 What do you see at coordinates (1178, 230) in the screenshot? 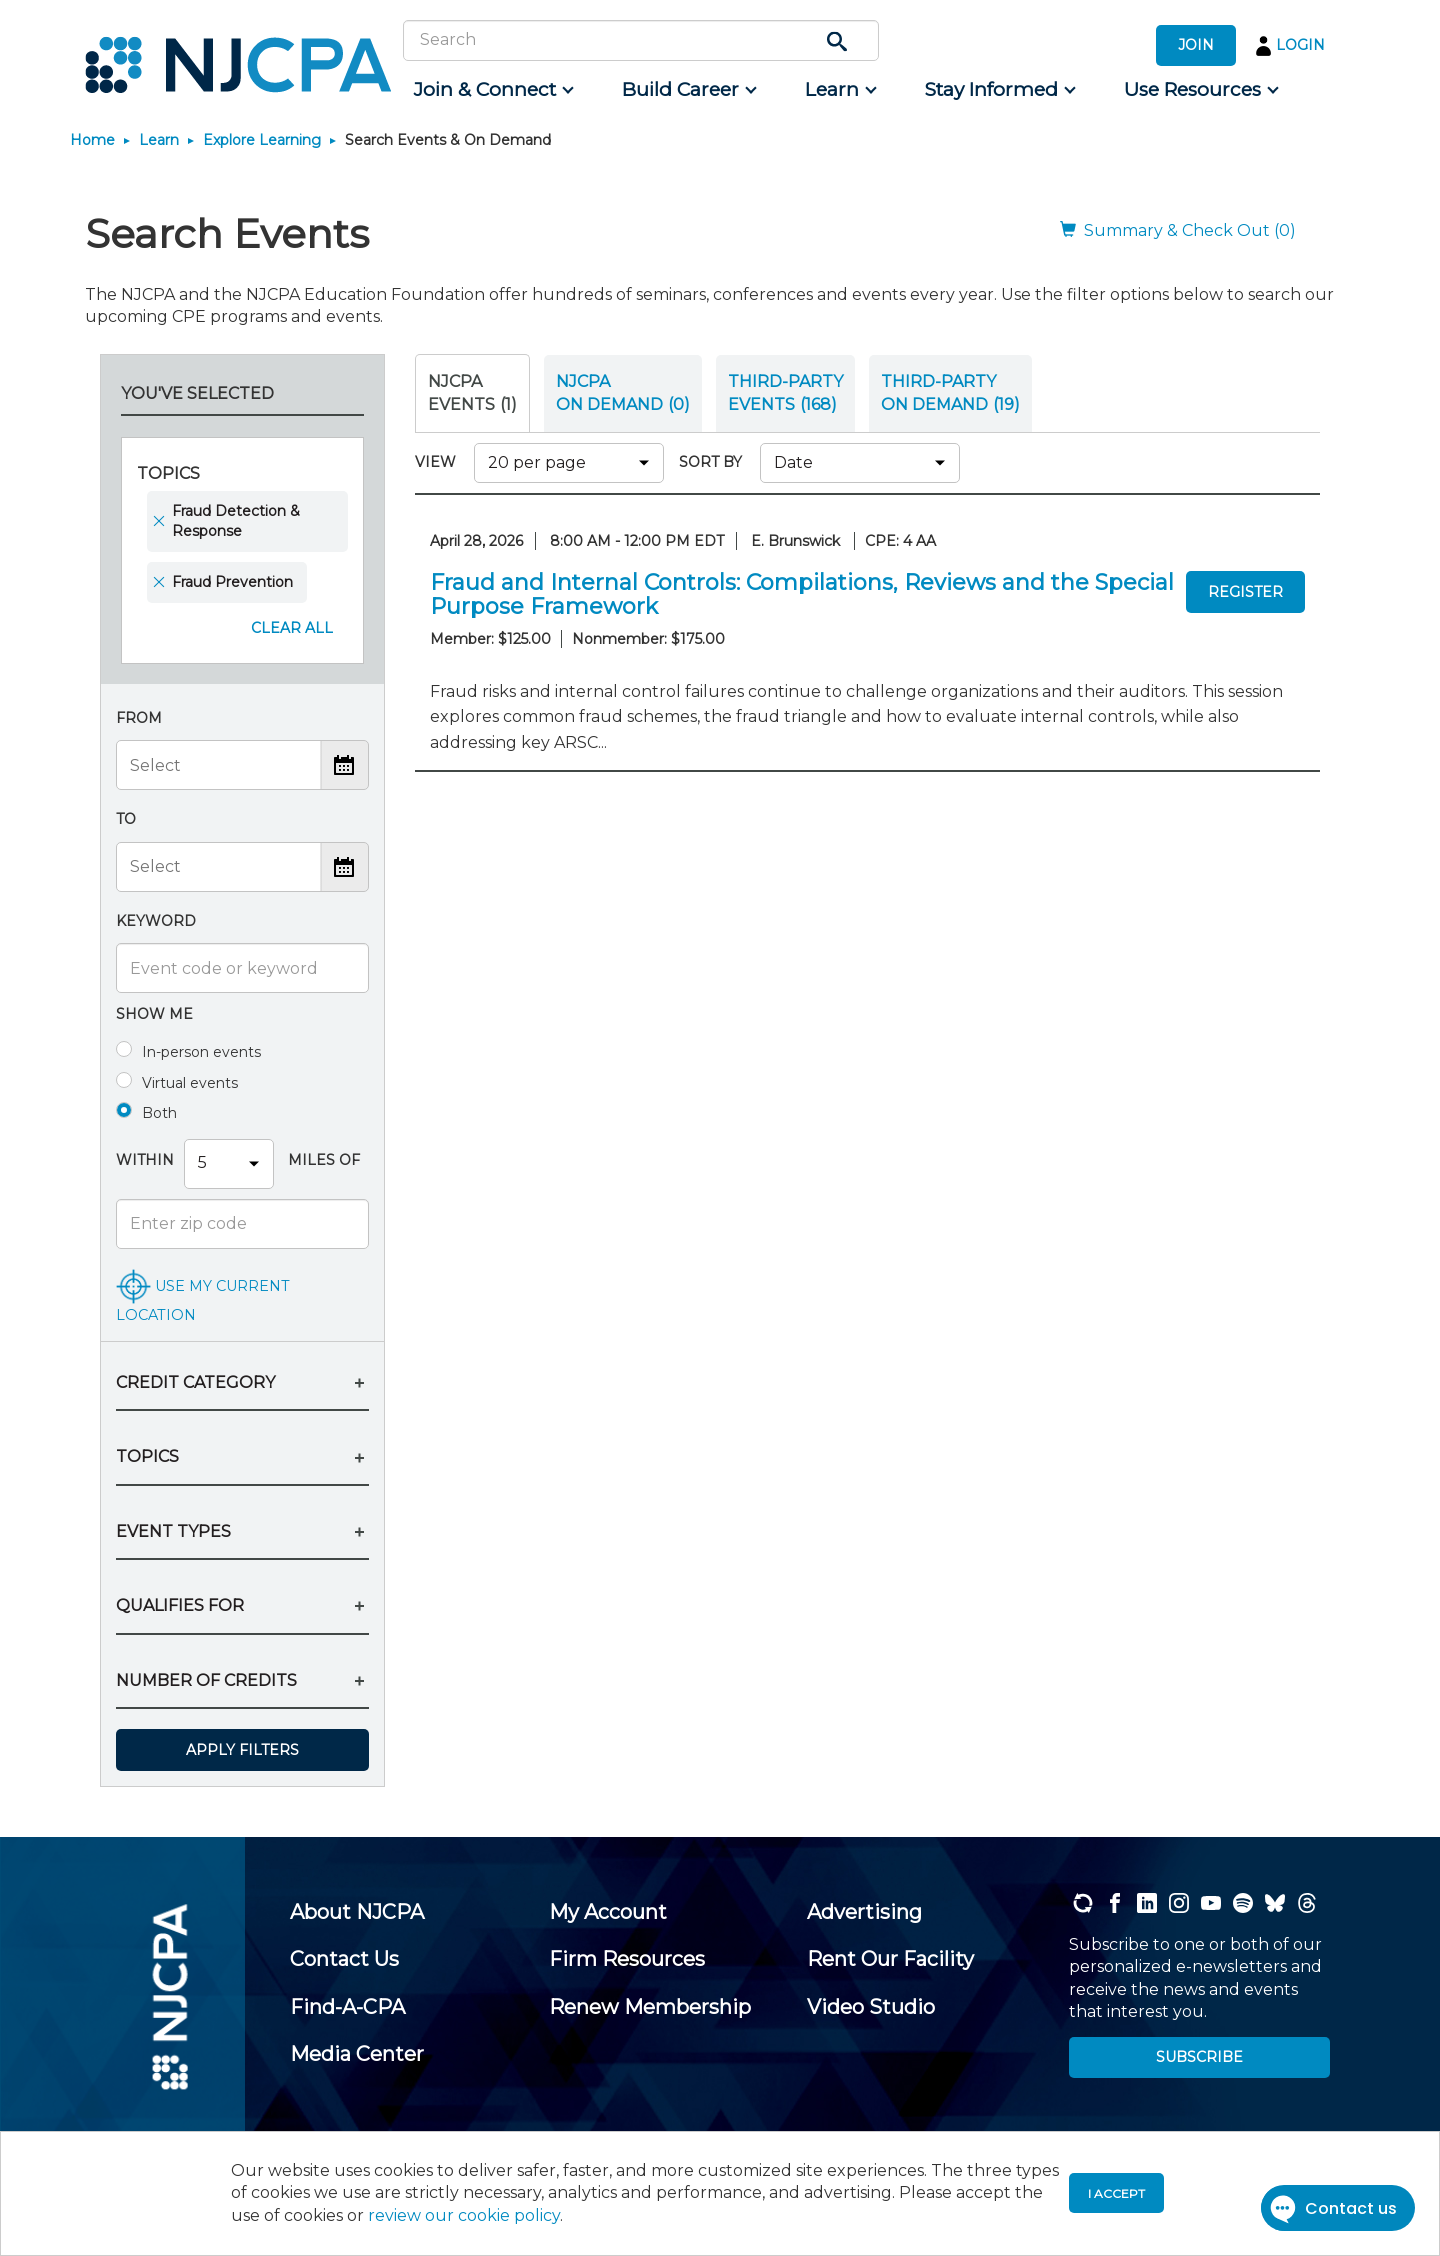
I see `Summary & Check Out (0)` at bounding box center [1178, 230].